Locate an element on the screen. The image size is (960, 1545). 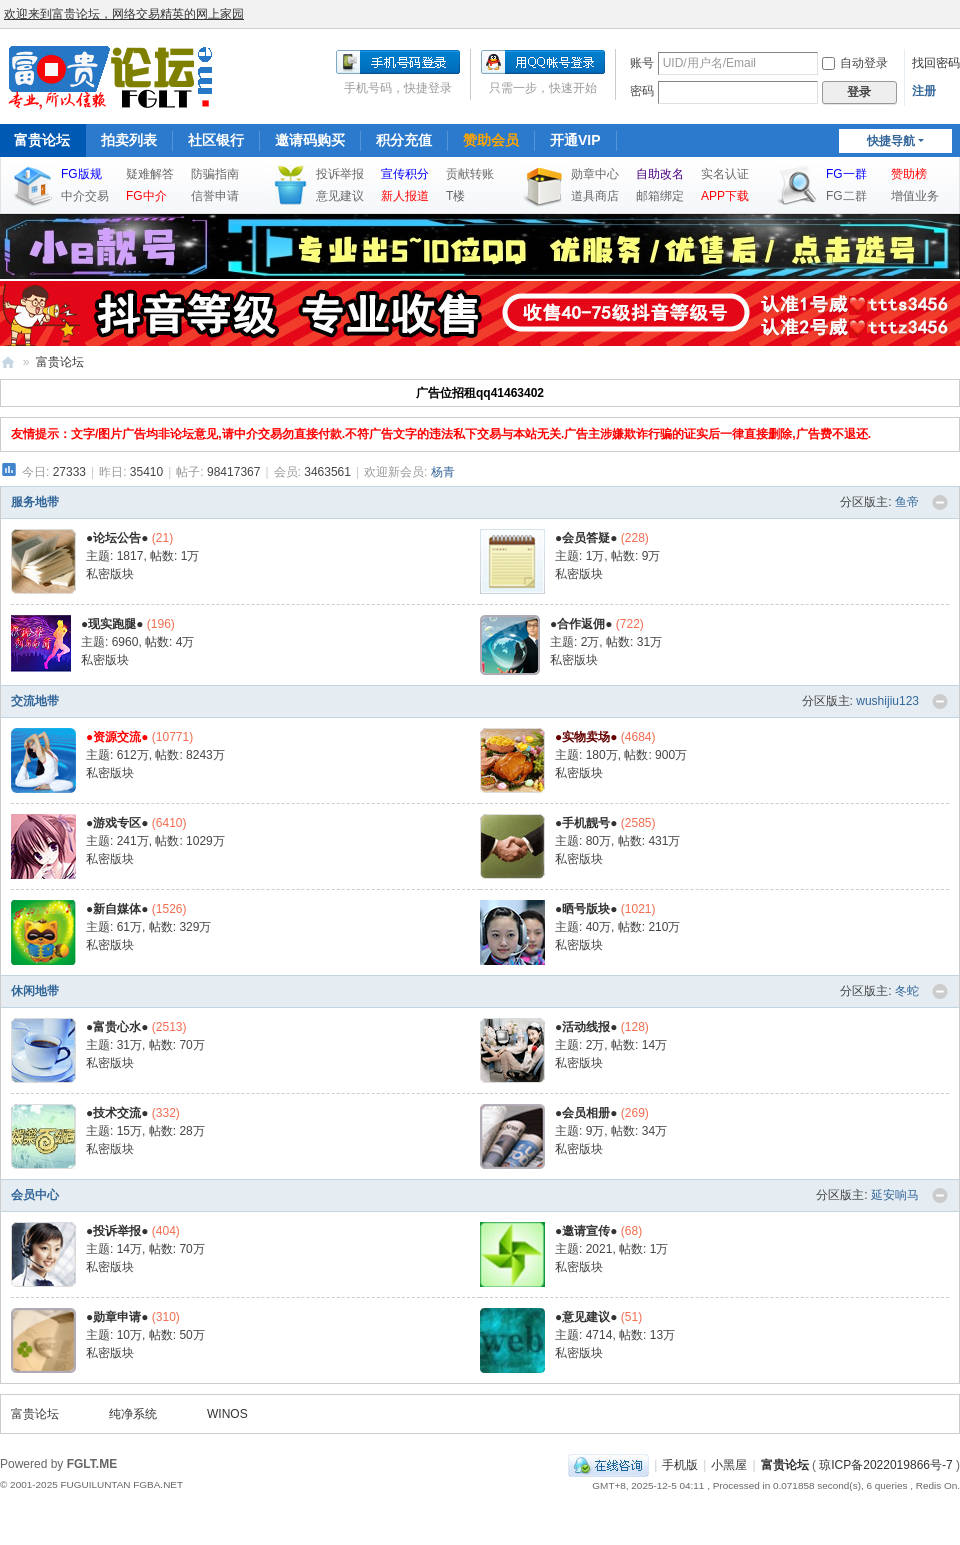
邀请码购买 is located at coordinates (310, 140).